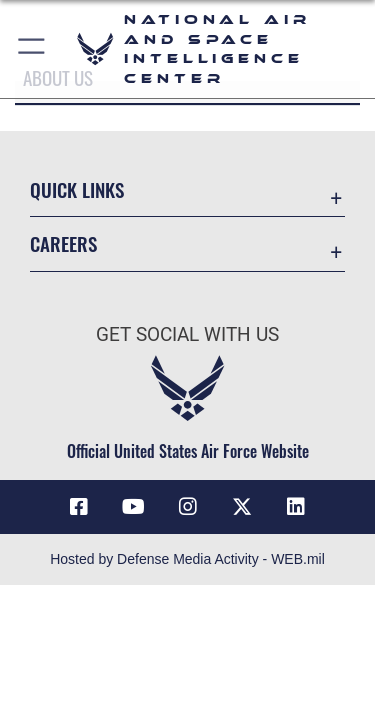  I want to click on Careers, so click(63, 243).